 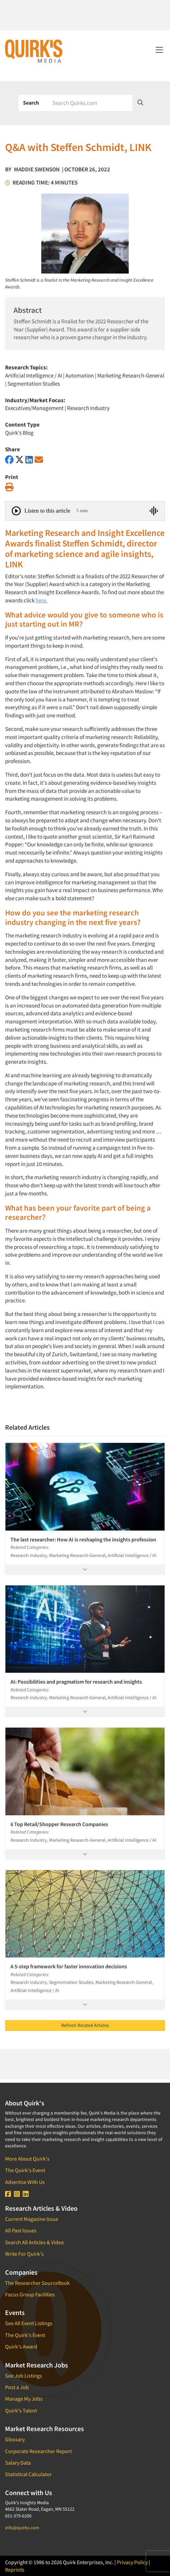 I want to click on Post a Job, so click(x=17, y=2387).